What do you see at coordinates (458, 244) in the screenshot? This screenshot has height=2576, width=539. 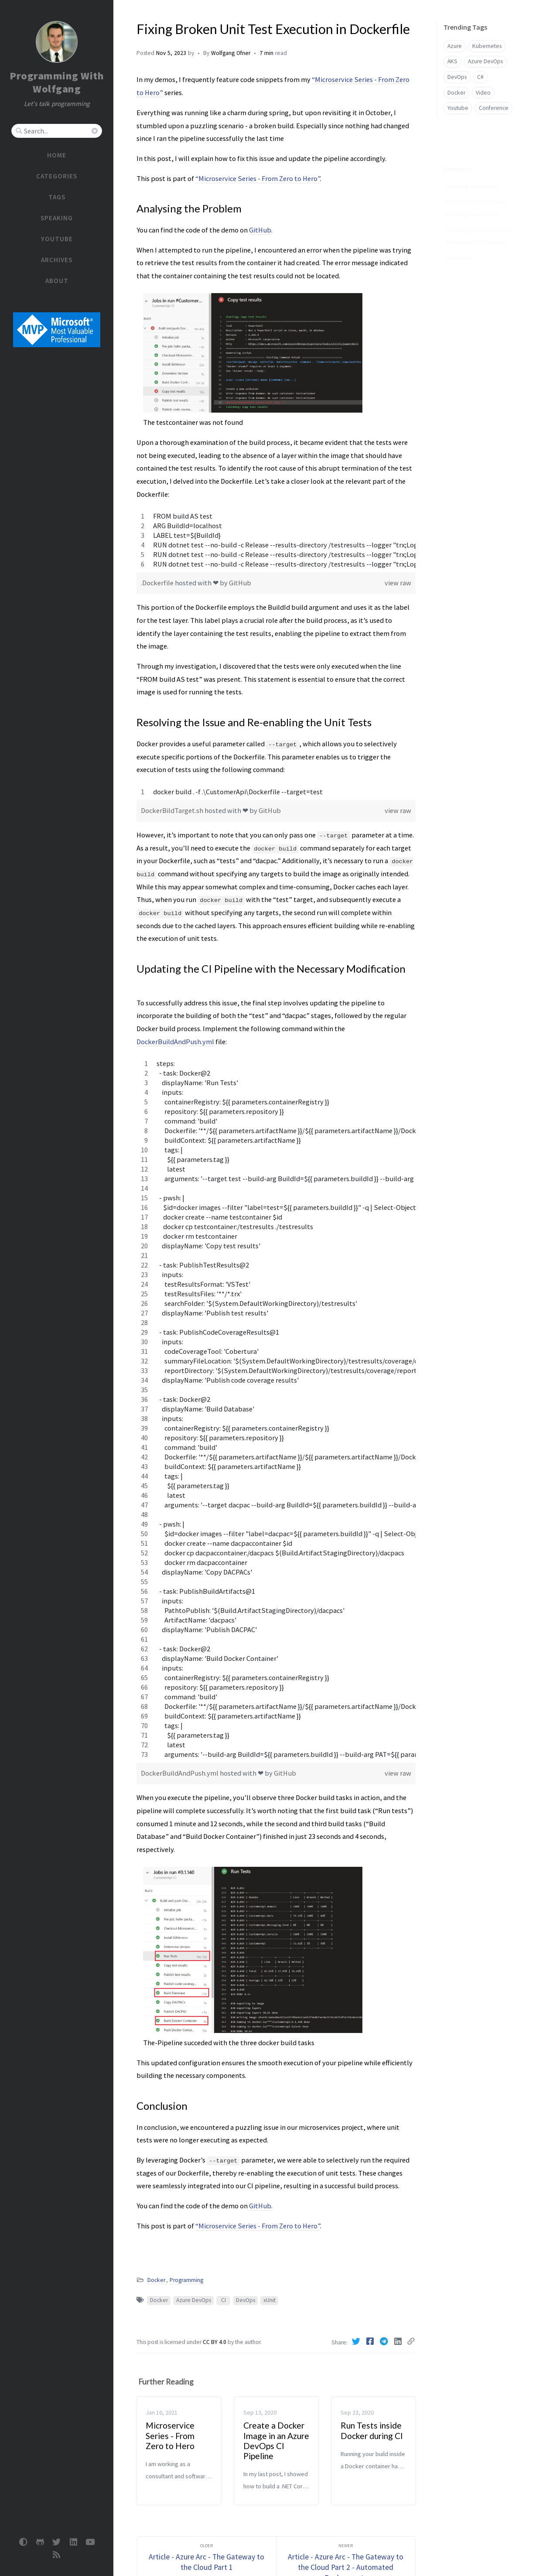 I see `Conclusion` at bounding box center [458, 244].